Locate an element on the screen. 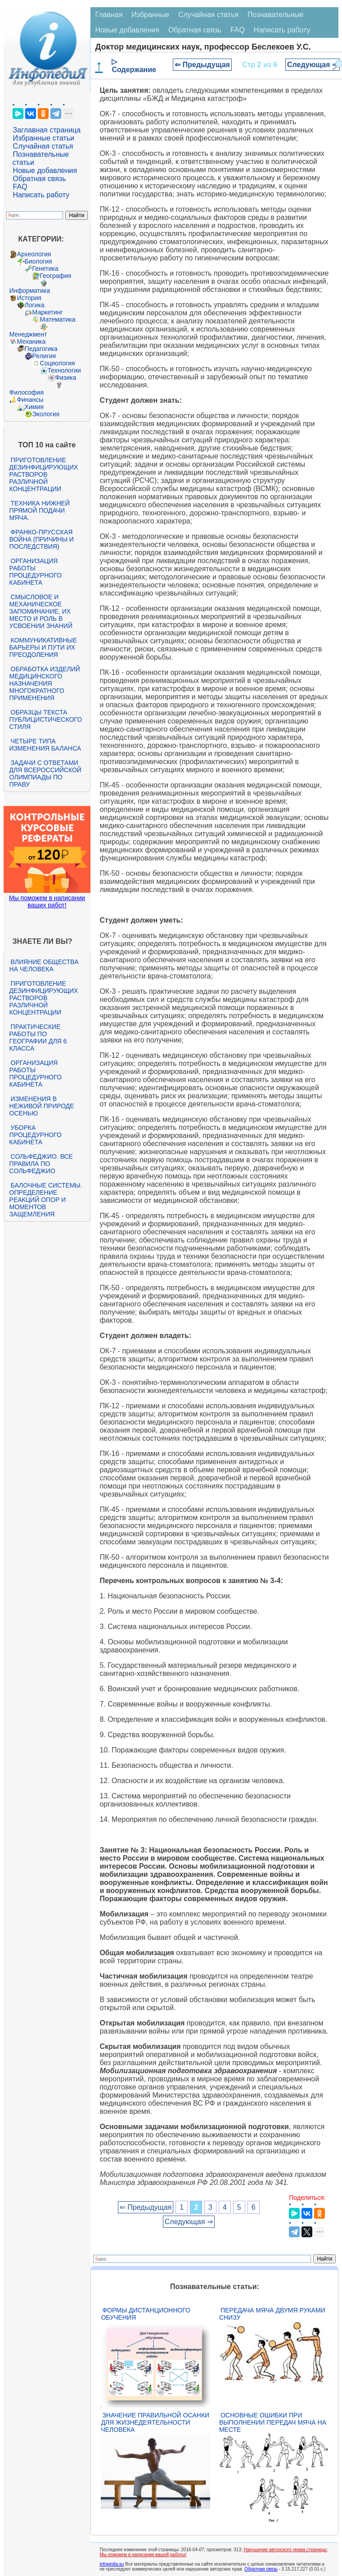 Image resolution: width=342 pixels, height=2576 pixels. Археология is located at coordinates (34, 254).